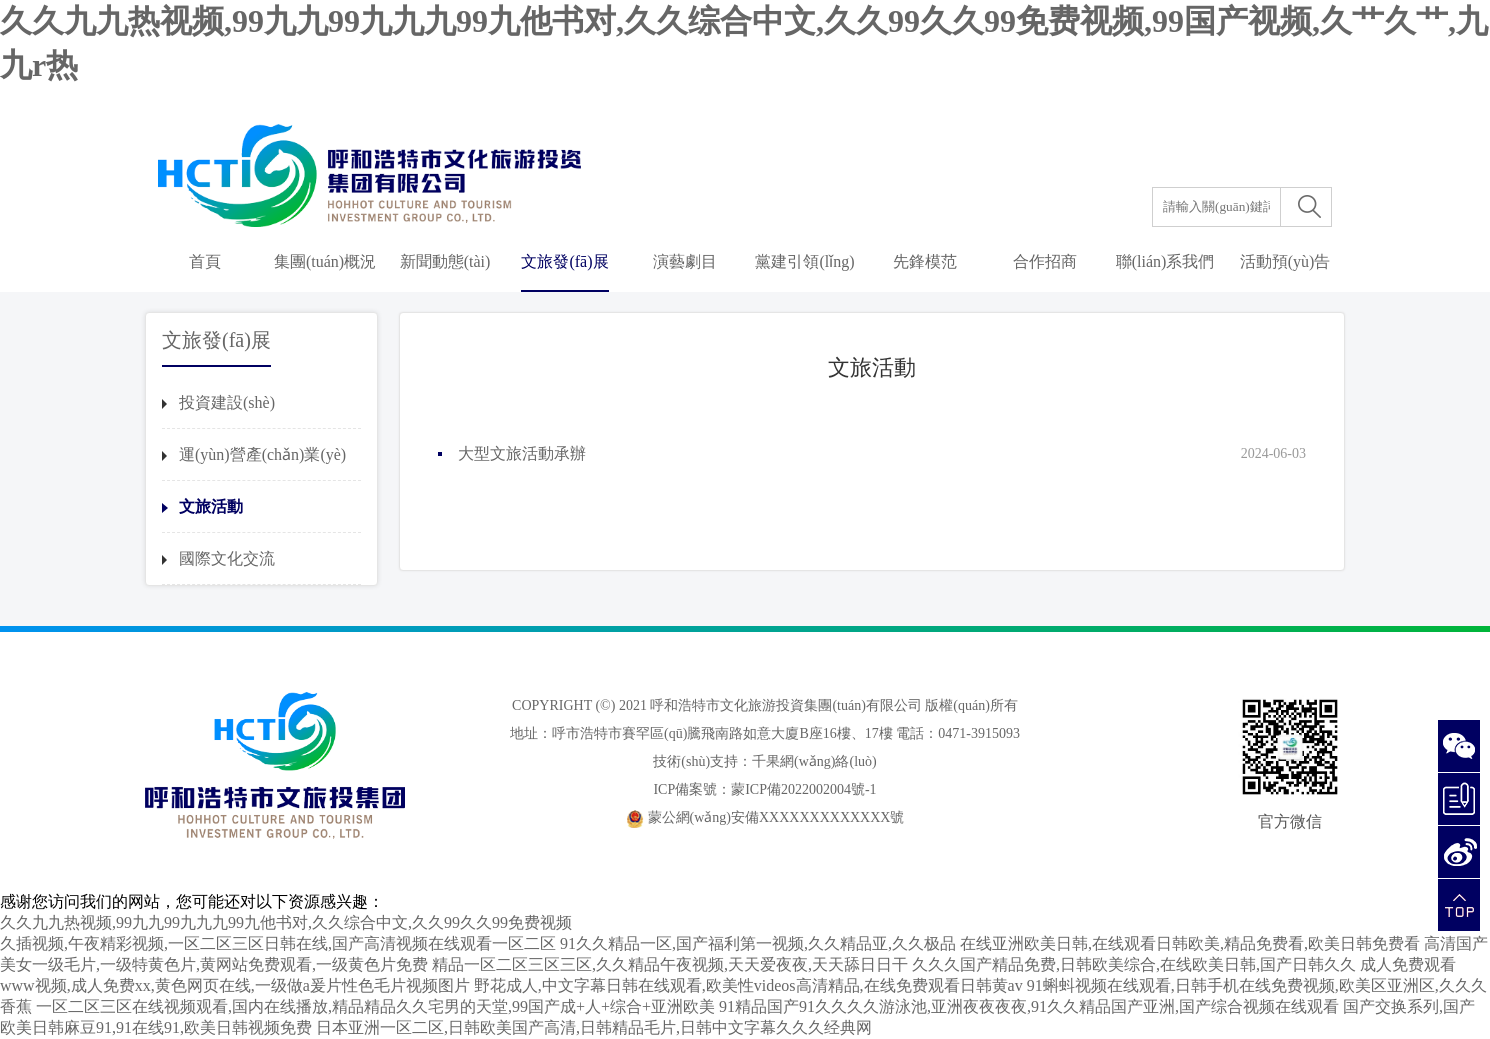  Describe the element at coordinates (925, 261) in the screenshot. I see `先鋒模范` at that location.